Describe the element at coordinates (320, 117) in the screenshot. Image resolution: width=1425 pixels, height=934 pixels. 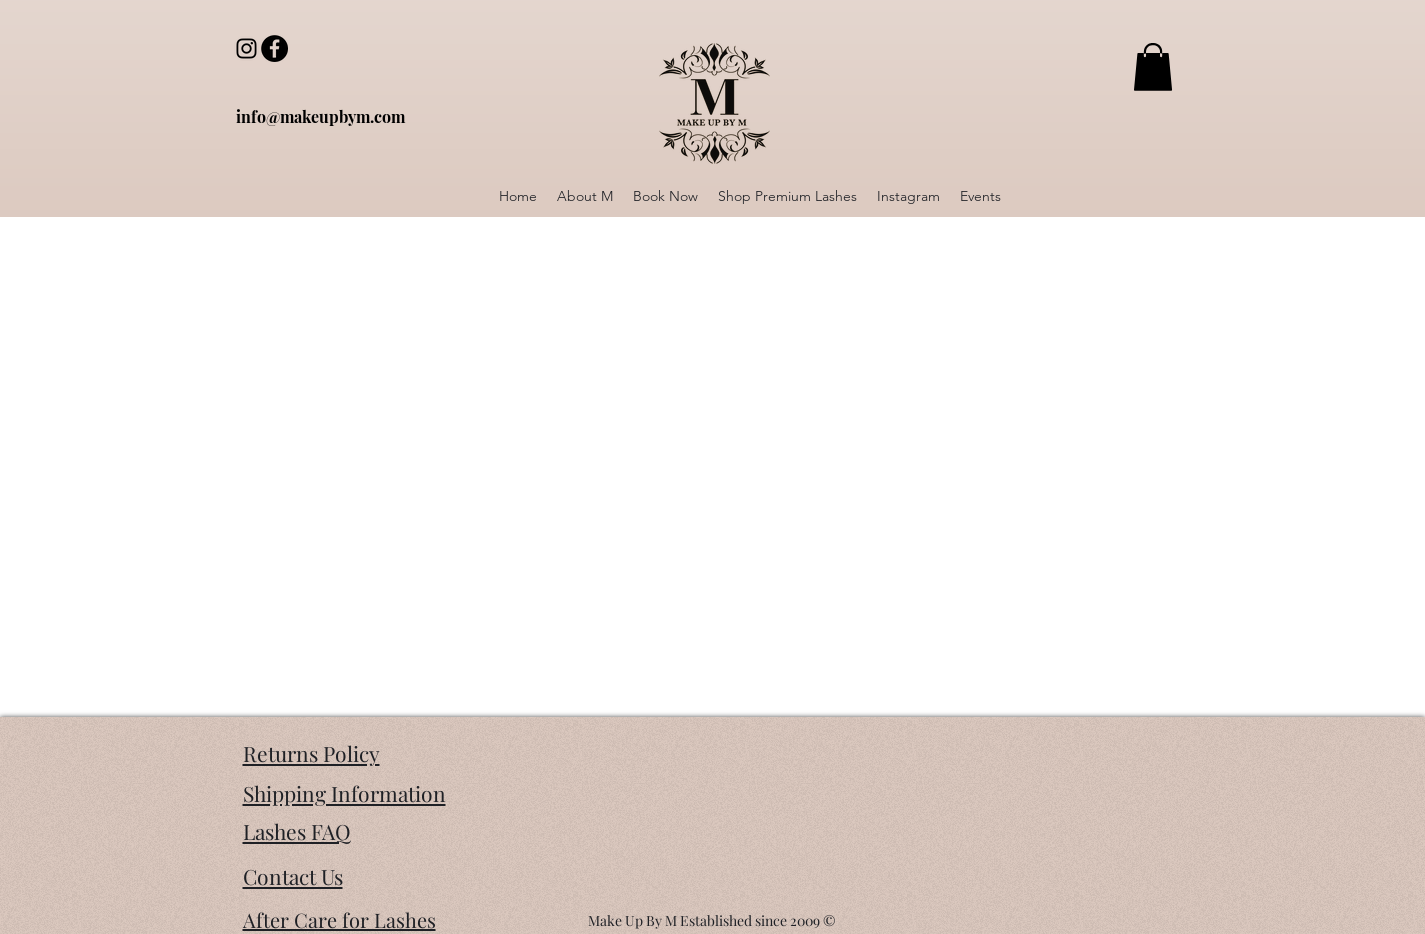
I see `[info@makeupbym.com]` at that location.